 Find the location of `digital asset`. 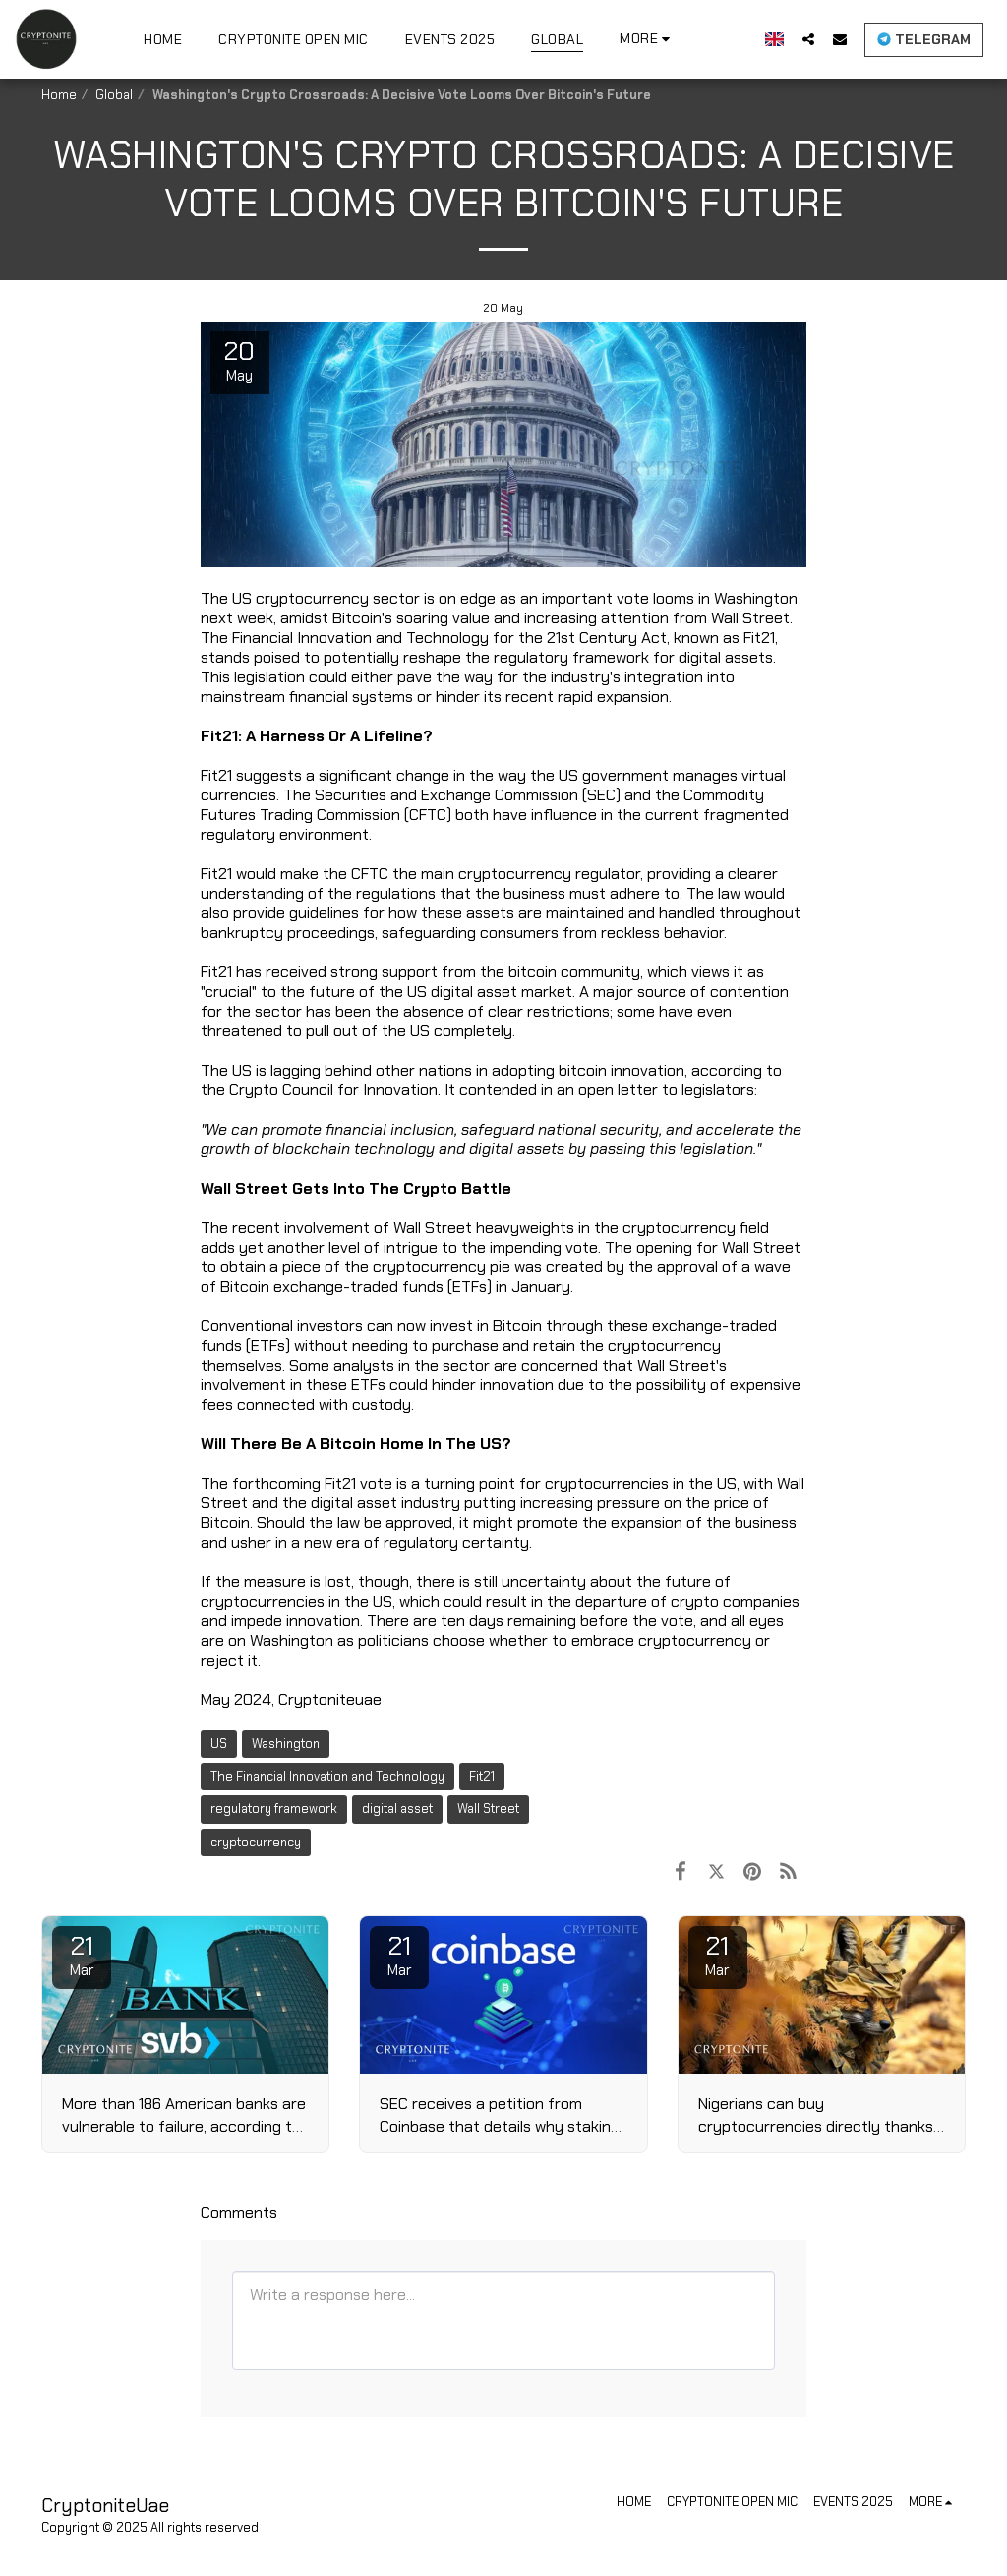

digital asset is located at coordinates (397, 1808).